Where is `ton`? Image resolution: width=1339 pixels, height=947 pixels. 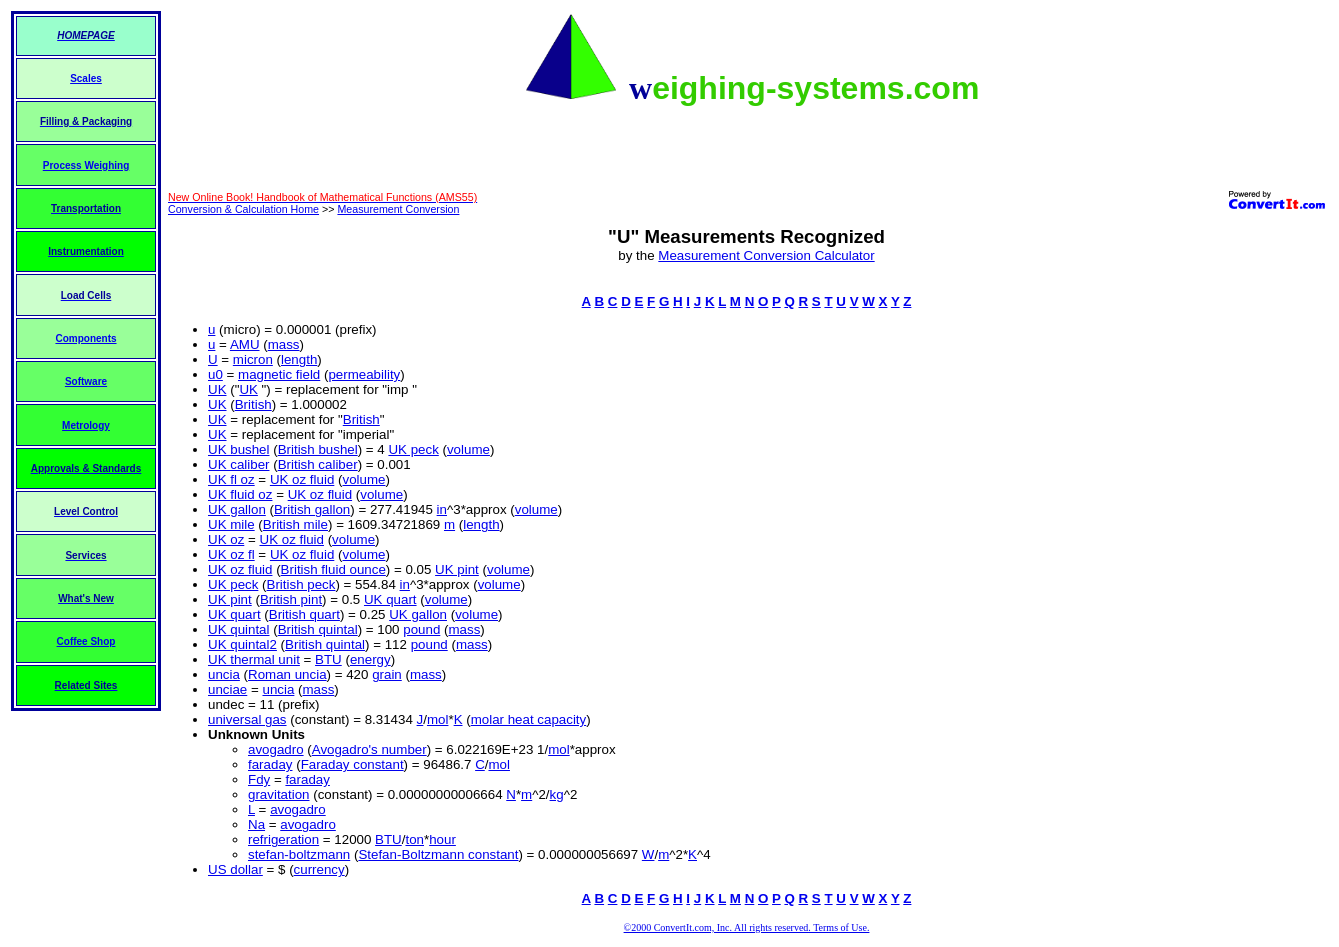 ton is located at coordinates (414, 839).